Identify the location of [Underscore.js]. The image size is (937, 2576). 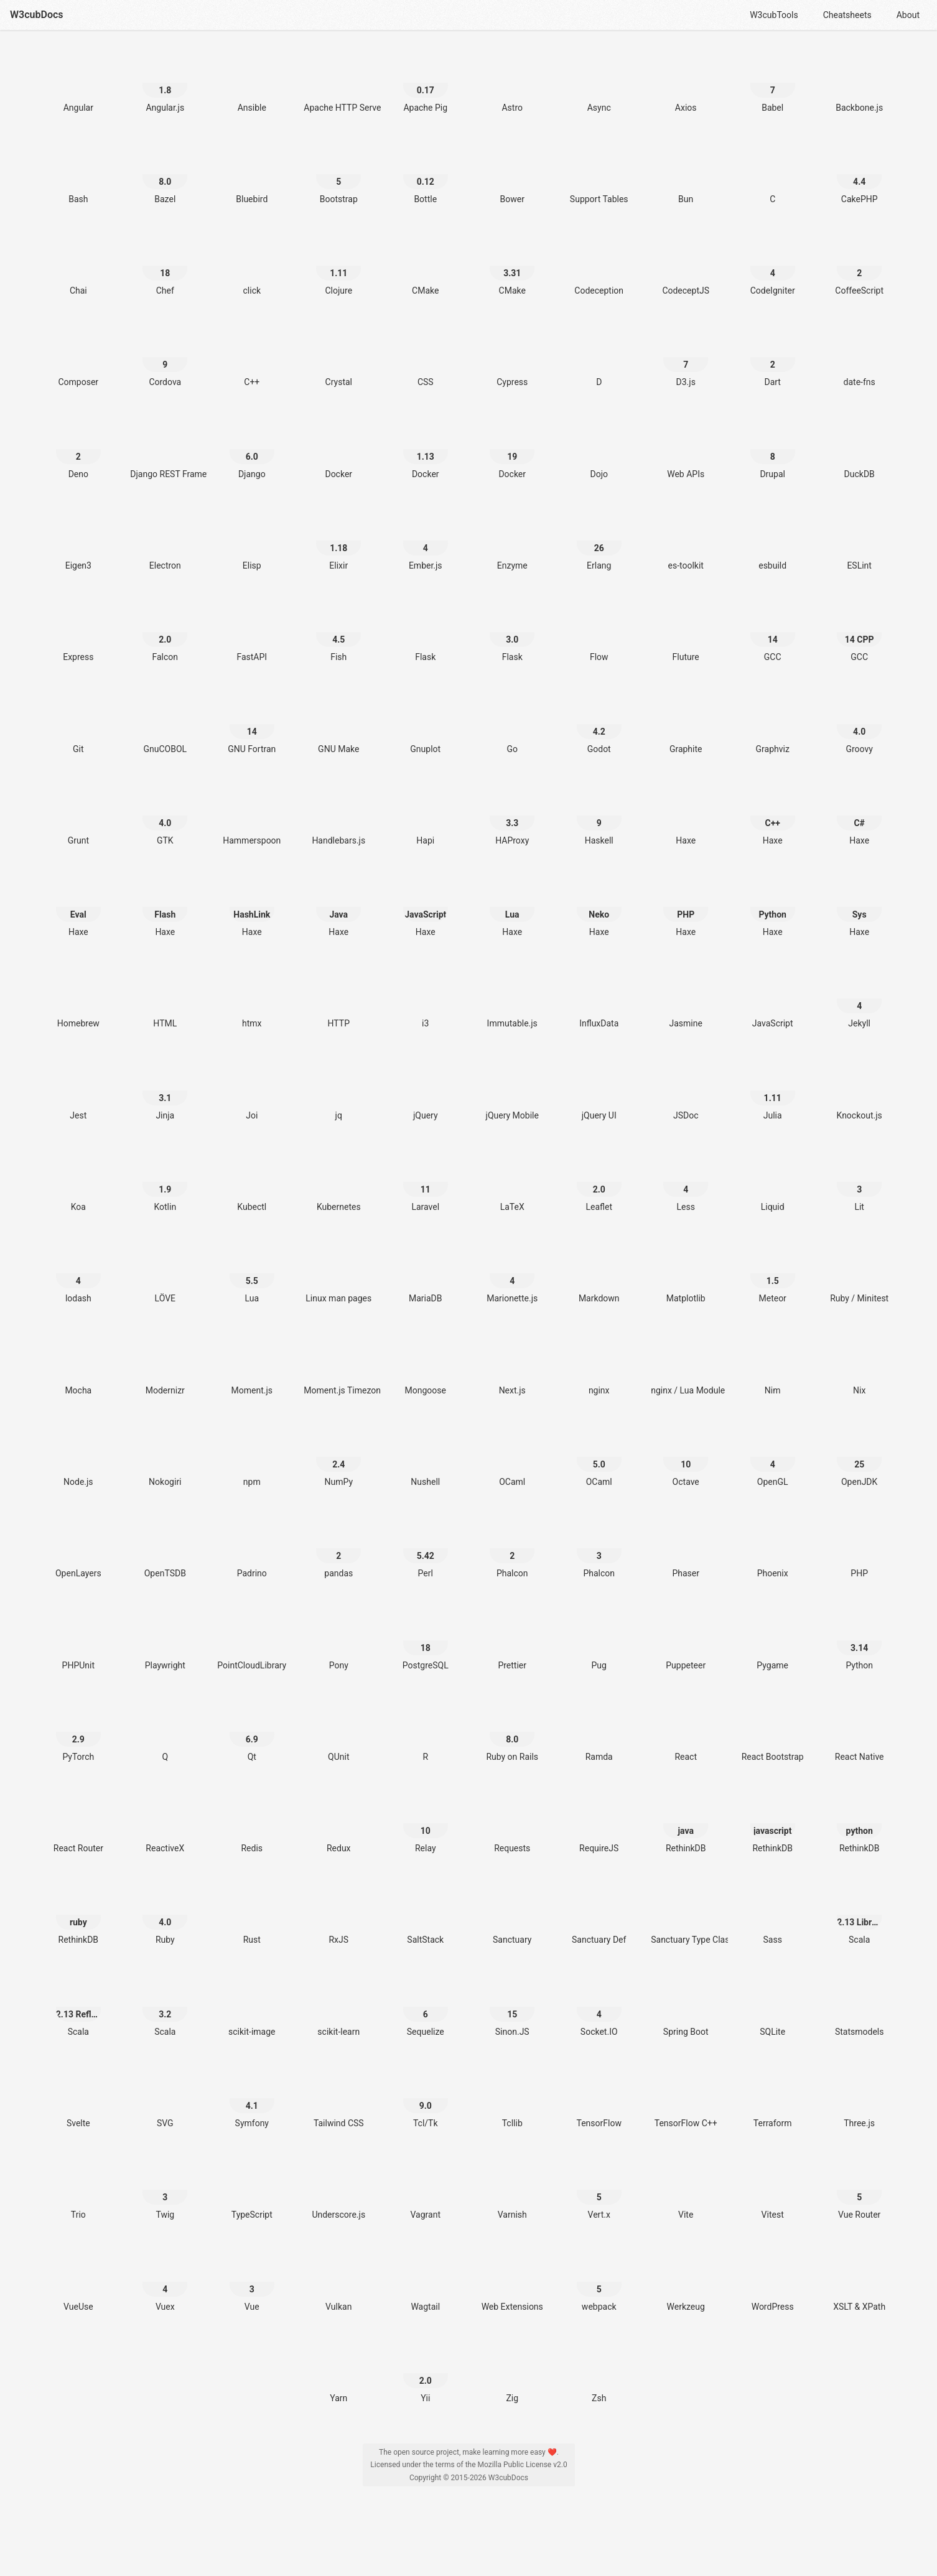
(338, 2190).